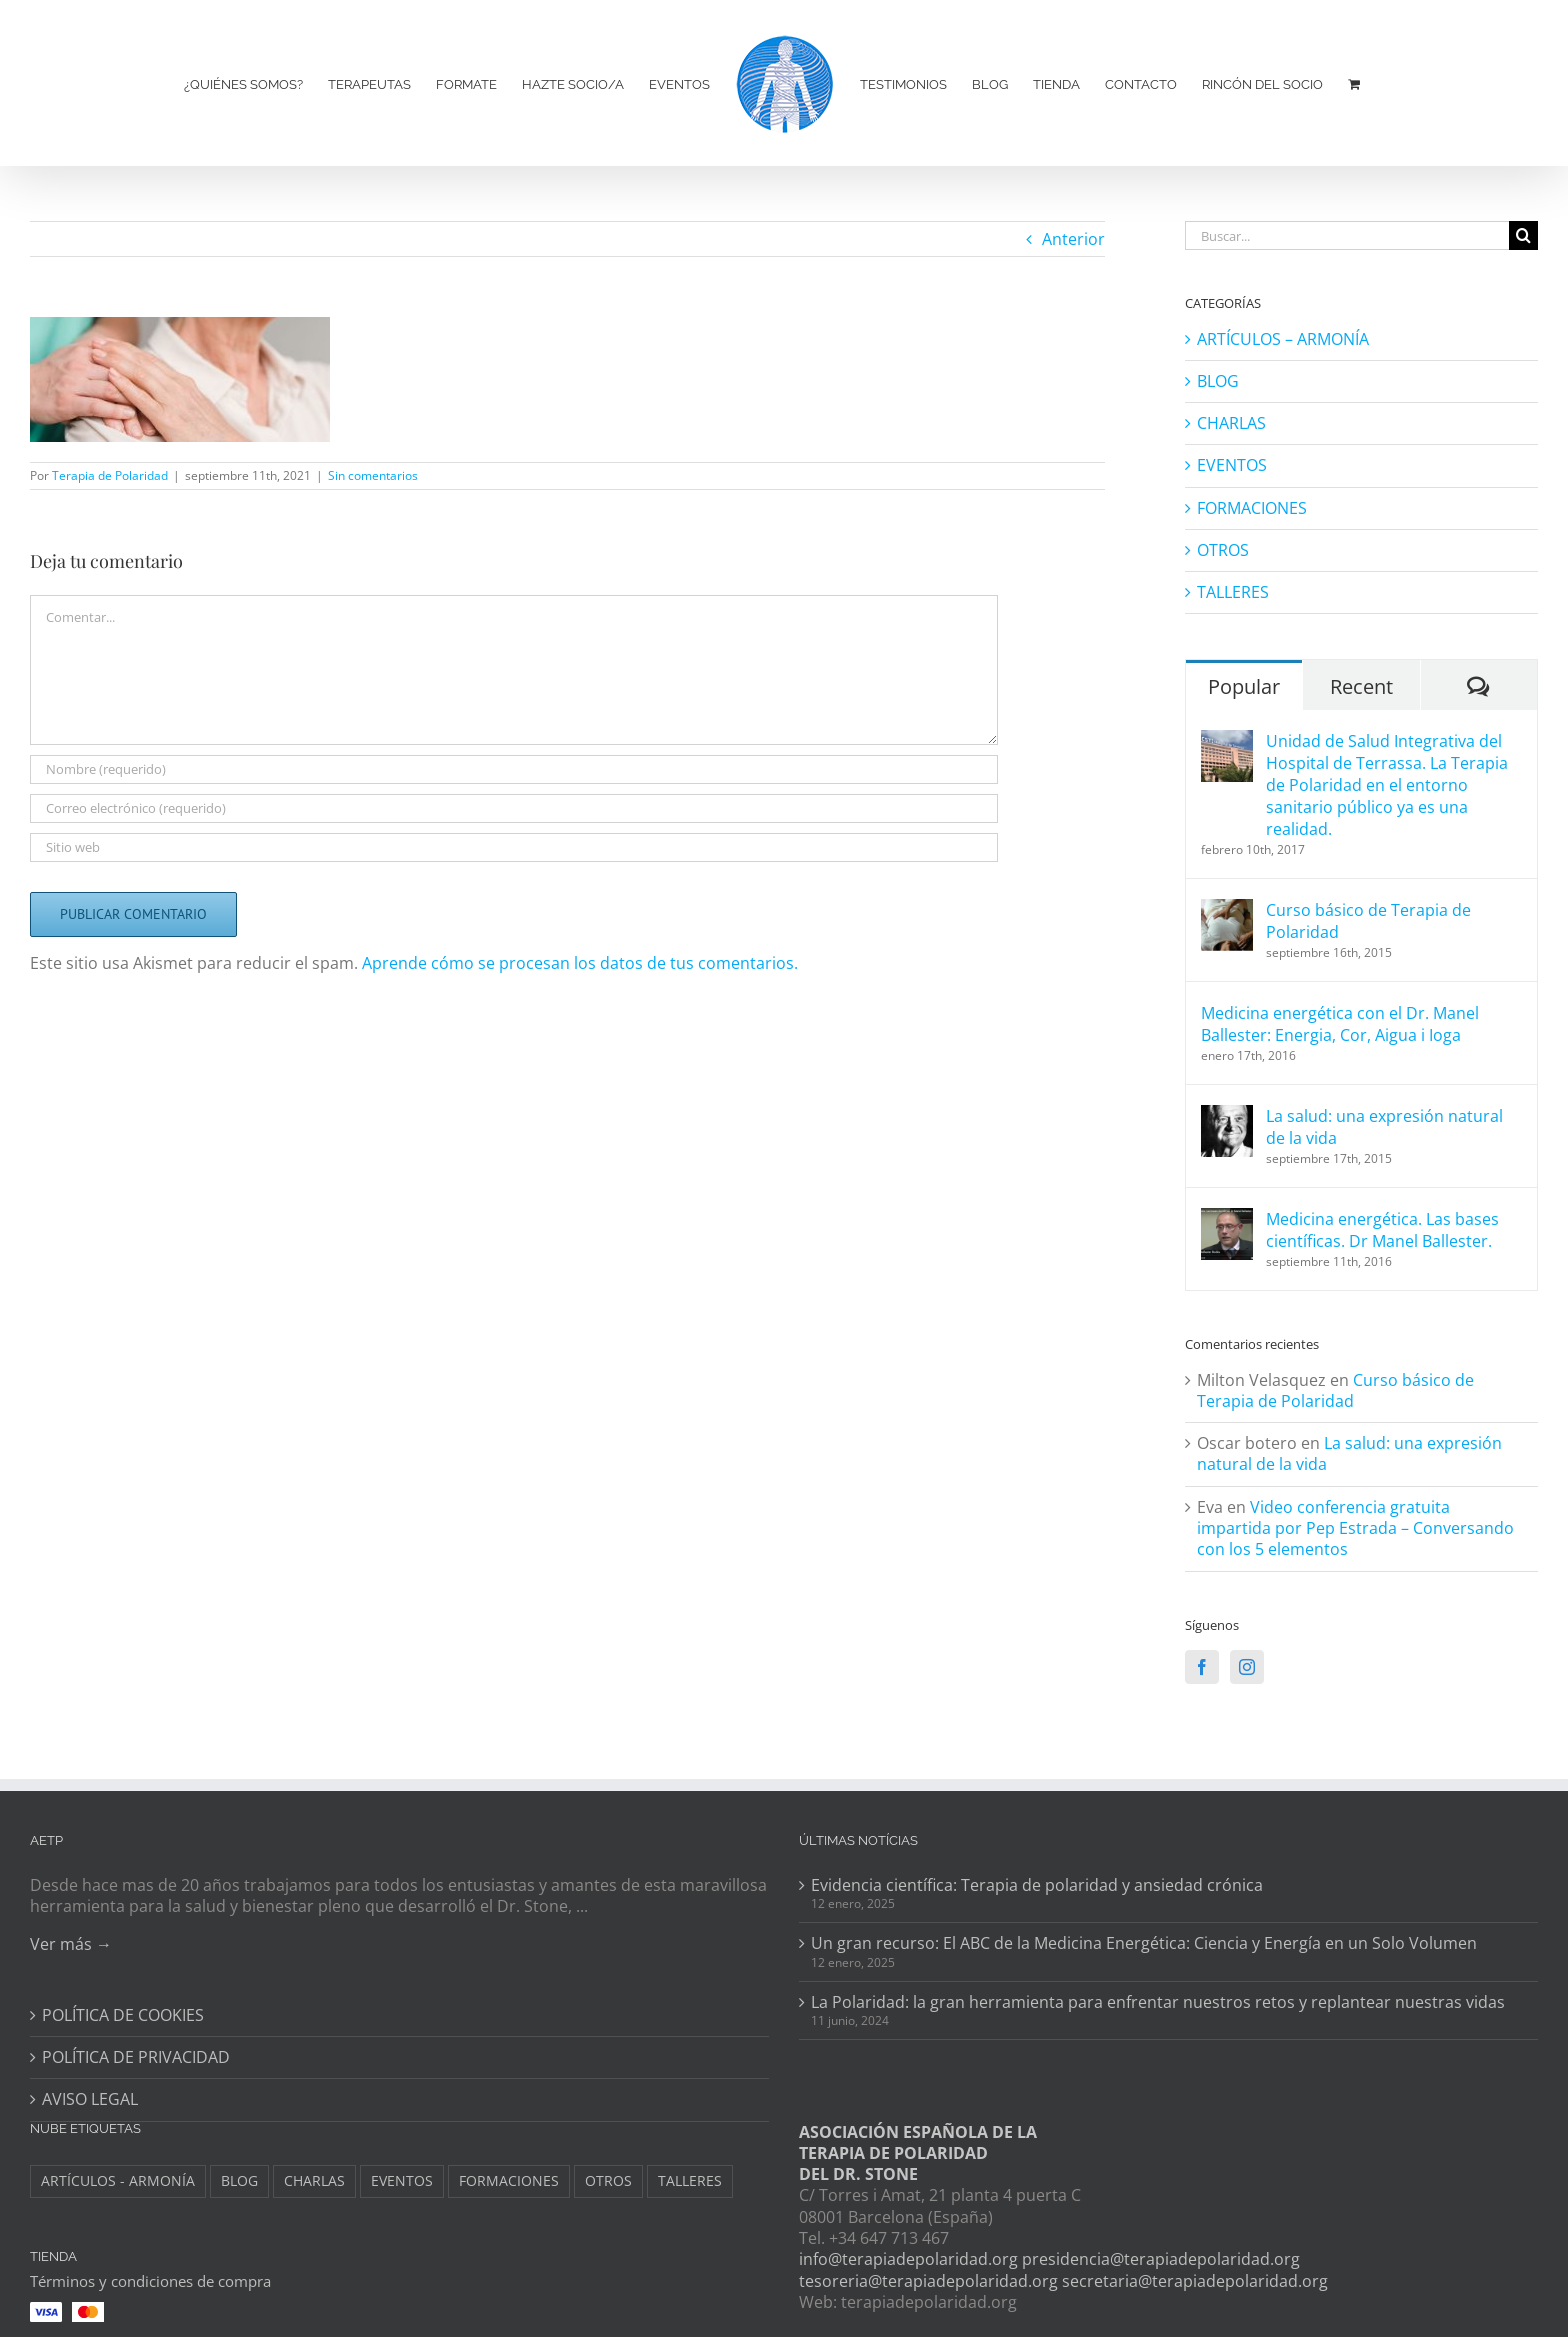 The height and width of the screenshot is (2337, 1568). What do you see at coordinates (1195, 2281) in the screenshot?
I see `secretaria@terapiadepolaridad.org` at bounding box center [1195, 2281].